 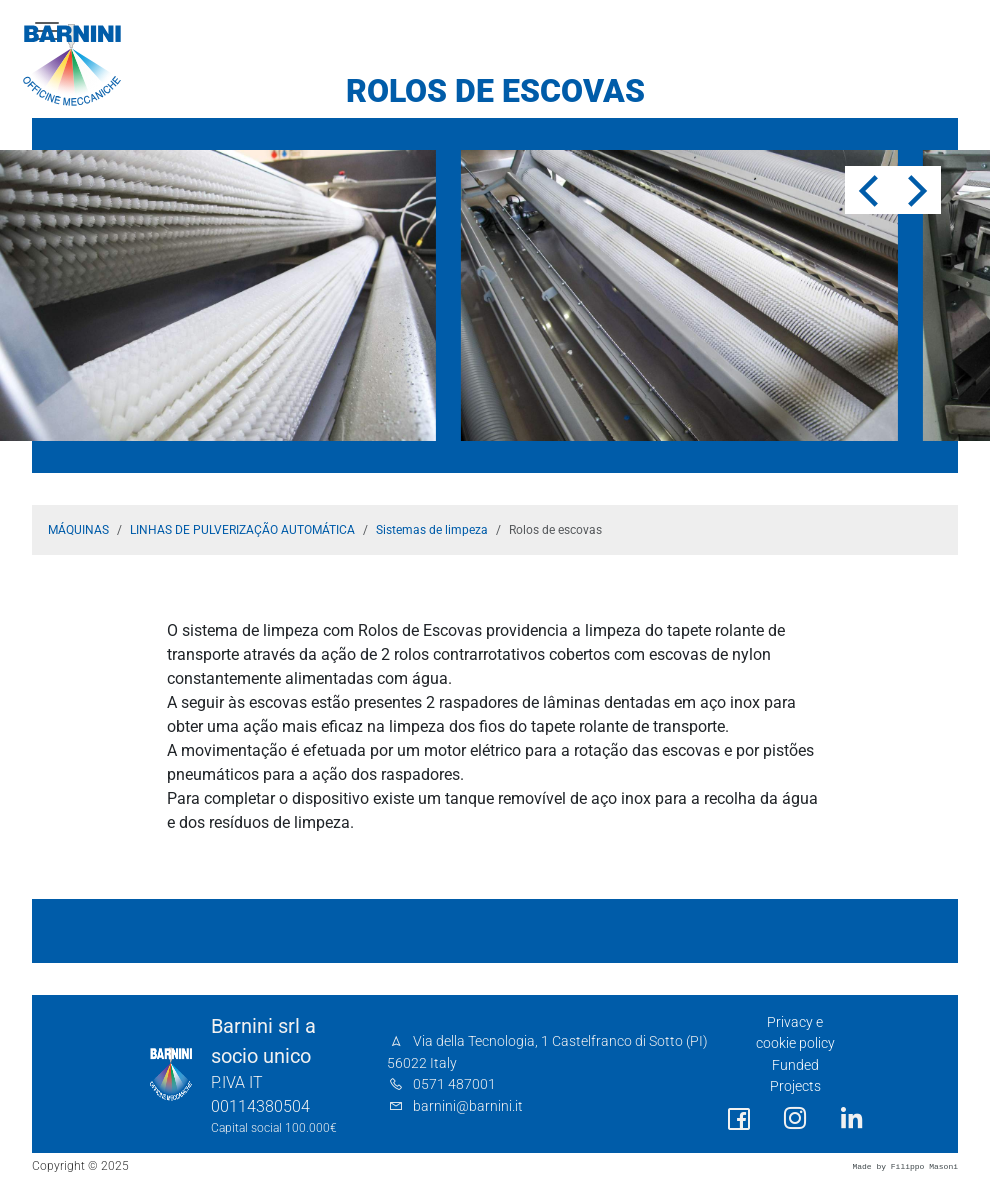 What do you see at coordinates (468, 1106) in the screenshot?
I see `barnini@barnini.it` at bounding box center [468, 1106].